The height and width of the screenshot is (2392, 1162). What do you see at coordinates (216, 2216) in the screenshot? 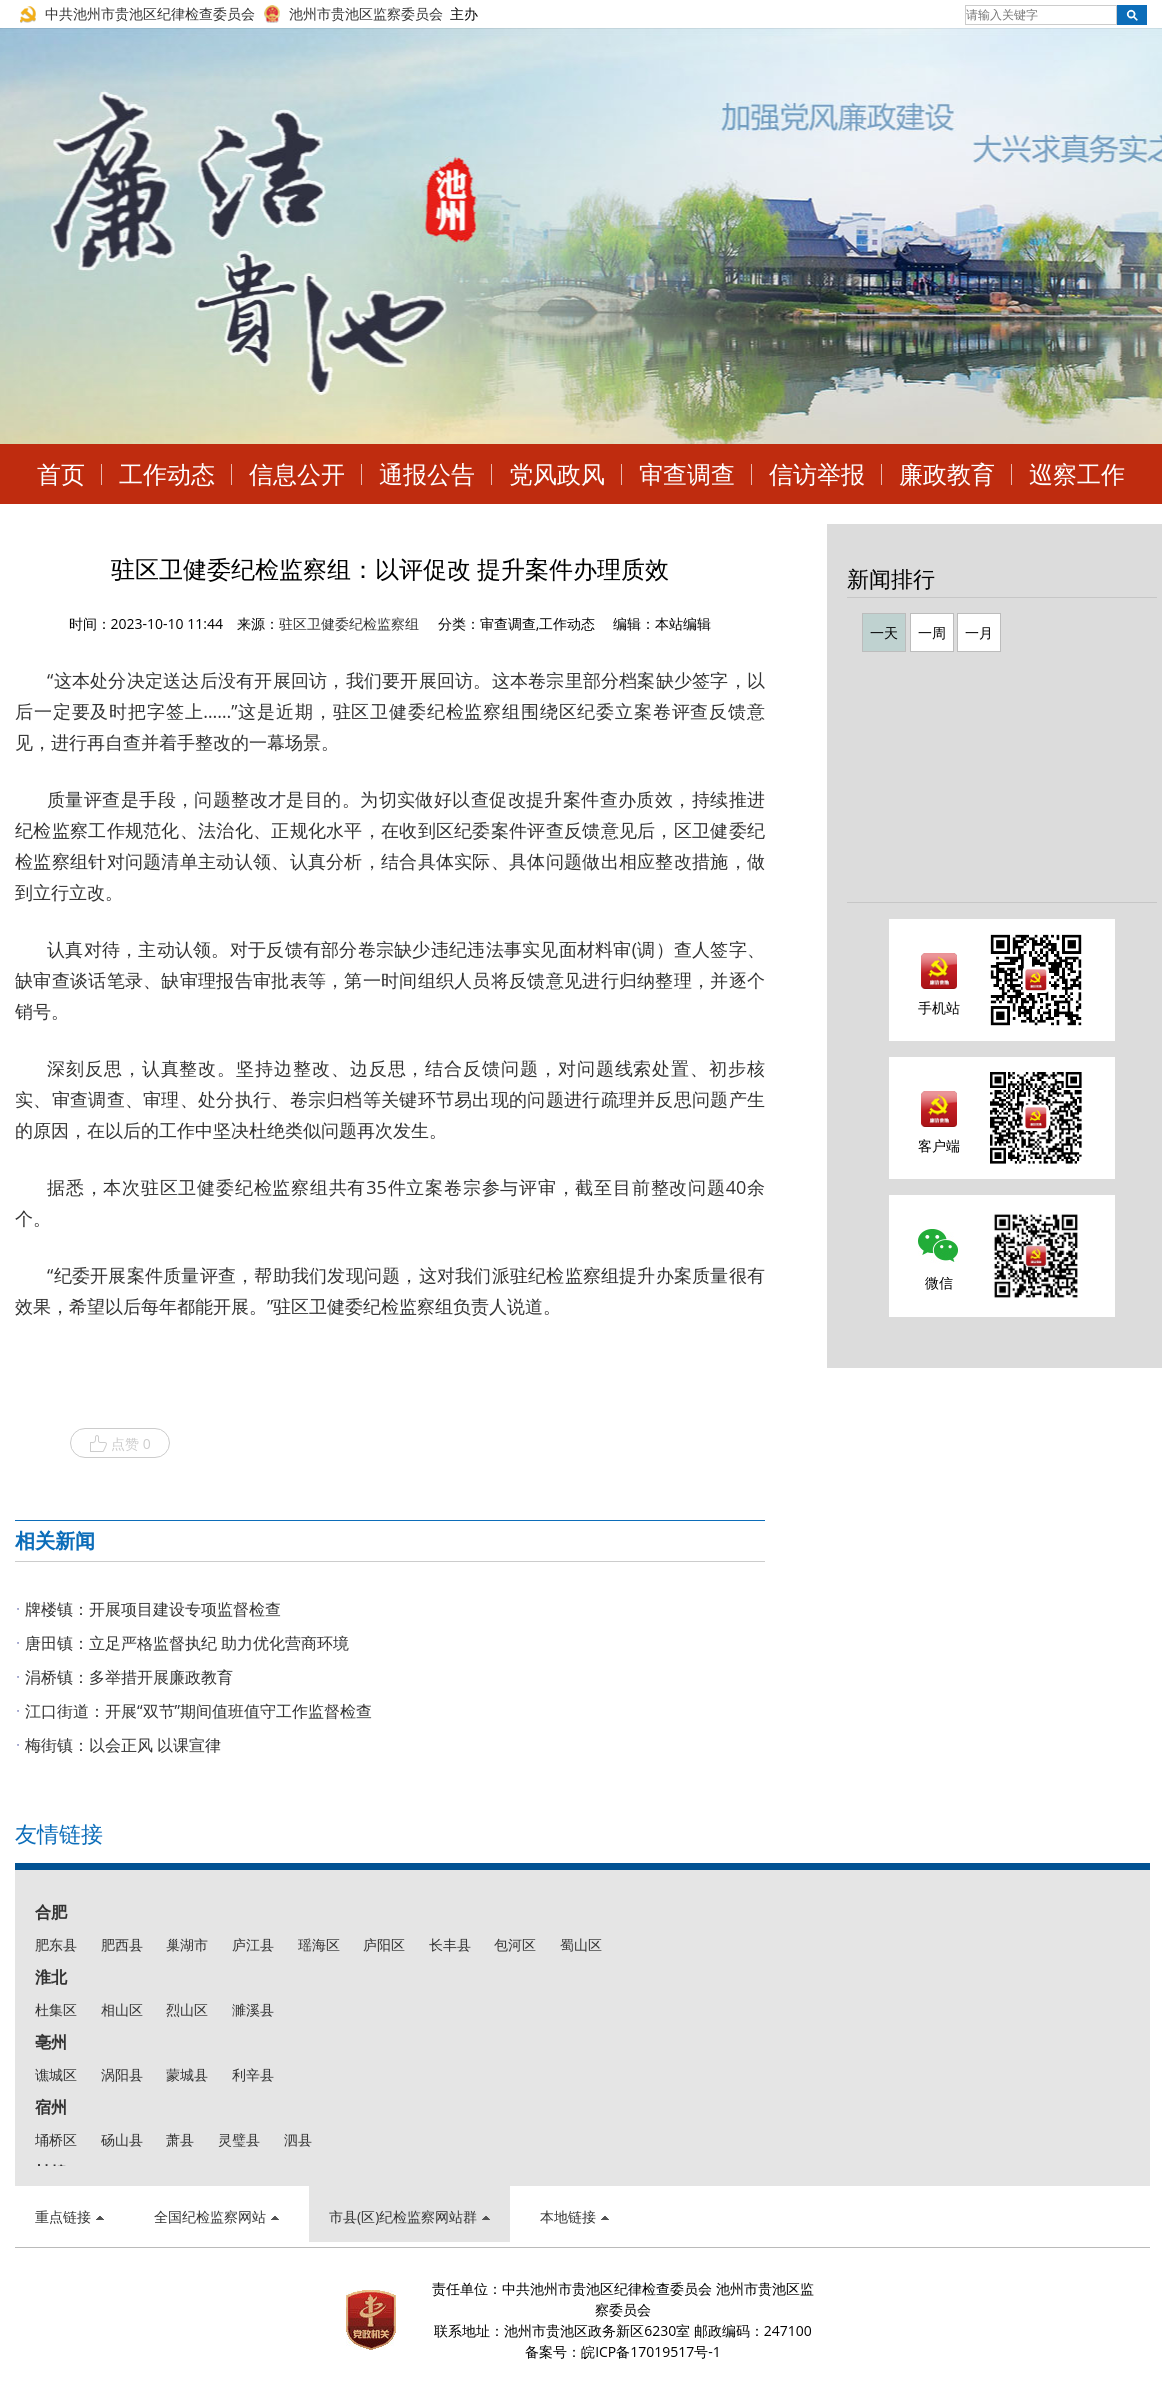
I see `全国纪检监察网站` at bounding box center [216, 2216].